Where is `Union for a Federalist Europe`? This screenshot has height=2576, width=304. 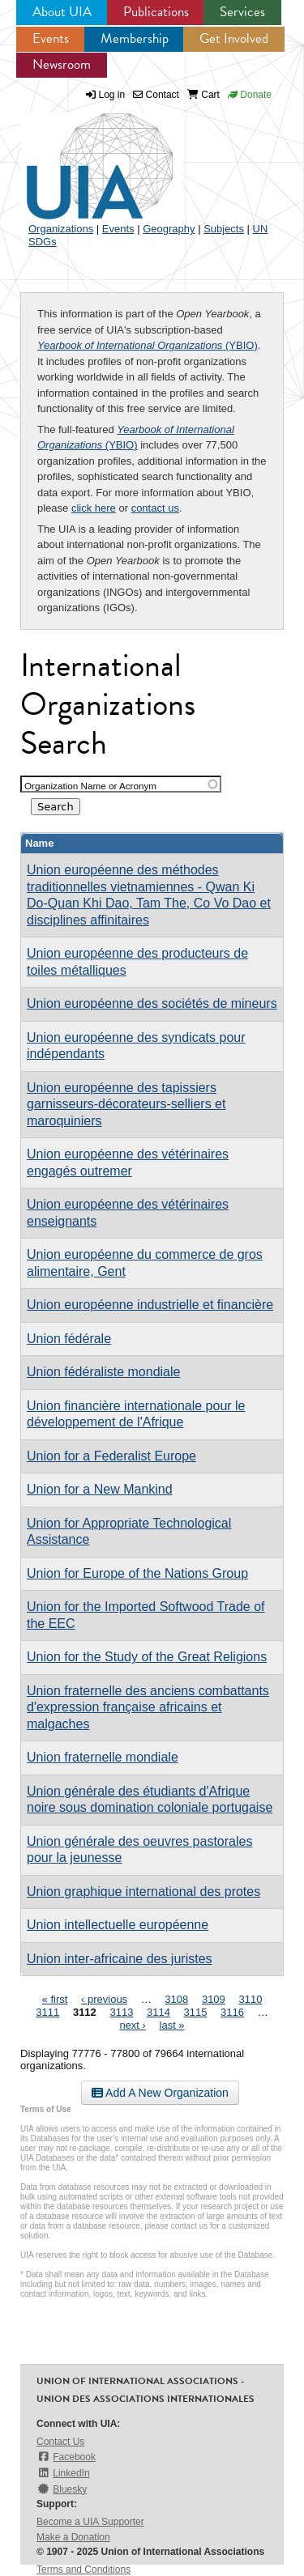
Union for a Federalist Europe is located at coordinates (111, 1456).